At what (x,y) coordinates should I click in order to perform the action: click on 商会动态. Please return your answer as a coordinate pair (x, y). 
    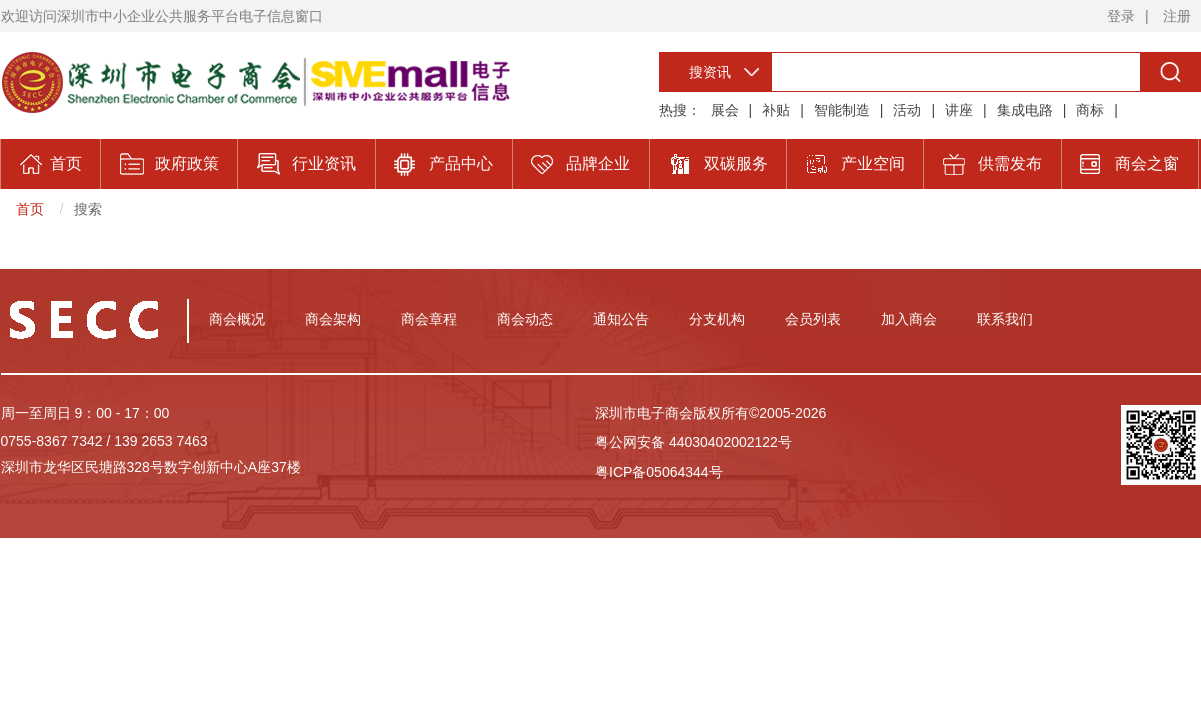
    Looking at the image, I should click on (525, 319).